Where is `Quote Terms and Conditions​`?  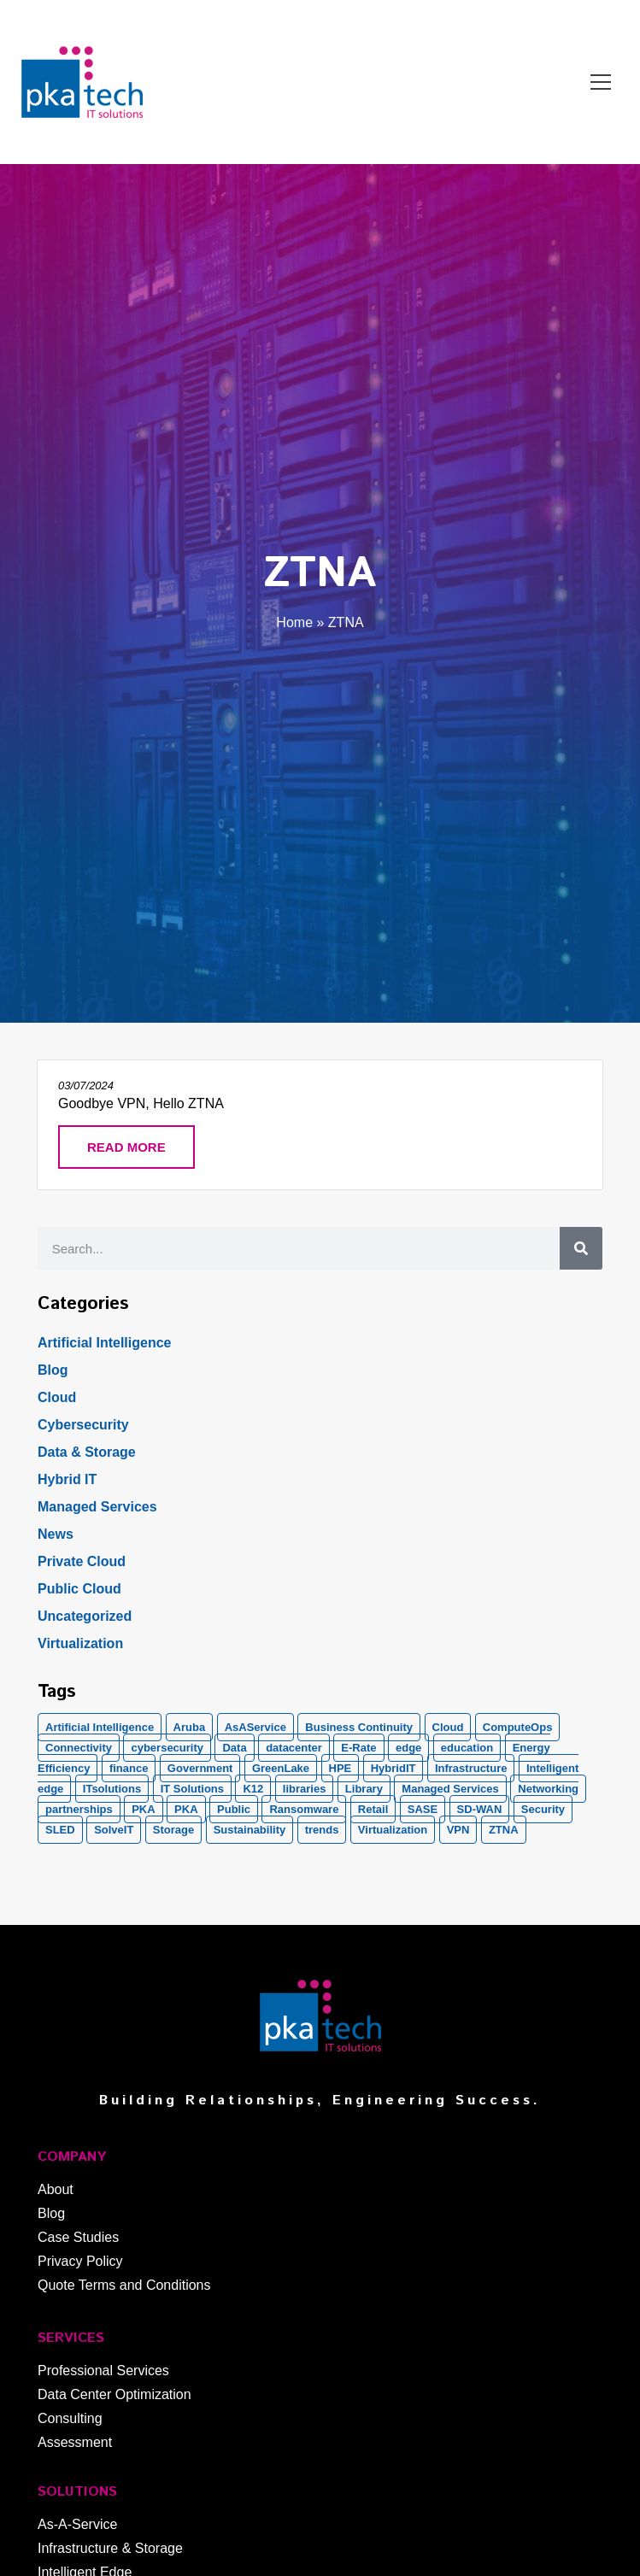 Quote Terms and Conditions​ is located at coordinates (124, 2285).